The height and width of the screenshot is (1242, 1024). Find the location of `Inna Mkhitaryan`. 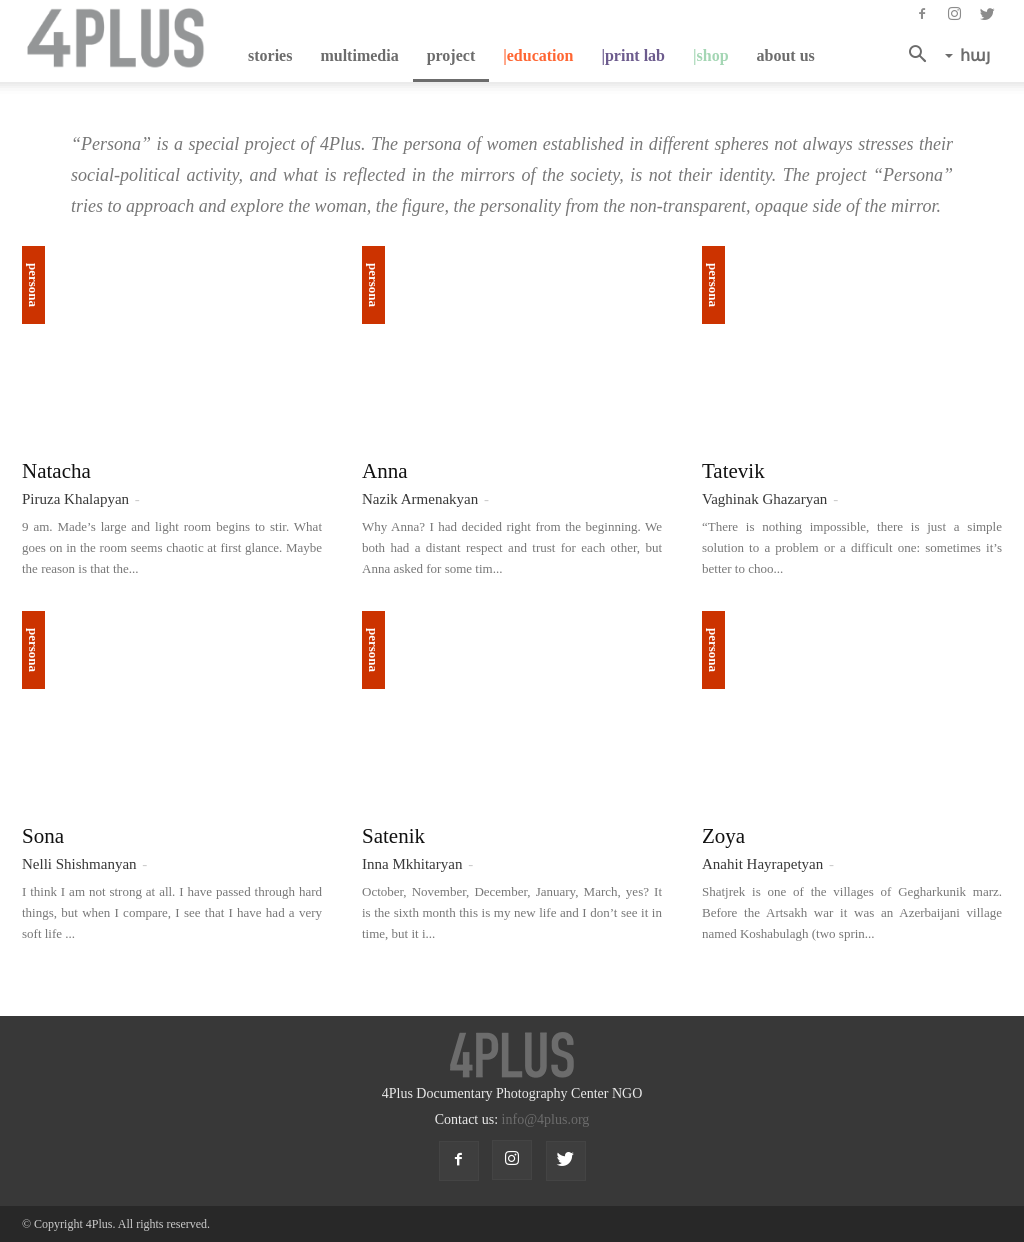

Inna Mkhitaryan is located at coordinates (412, 864).